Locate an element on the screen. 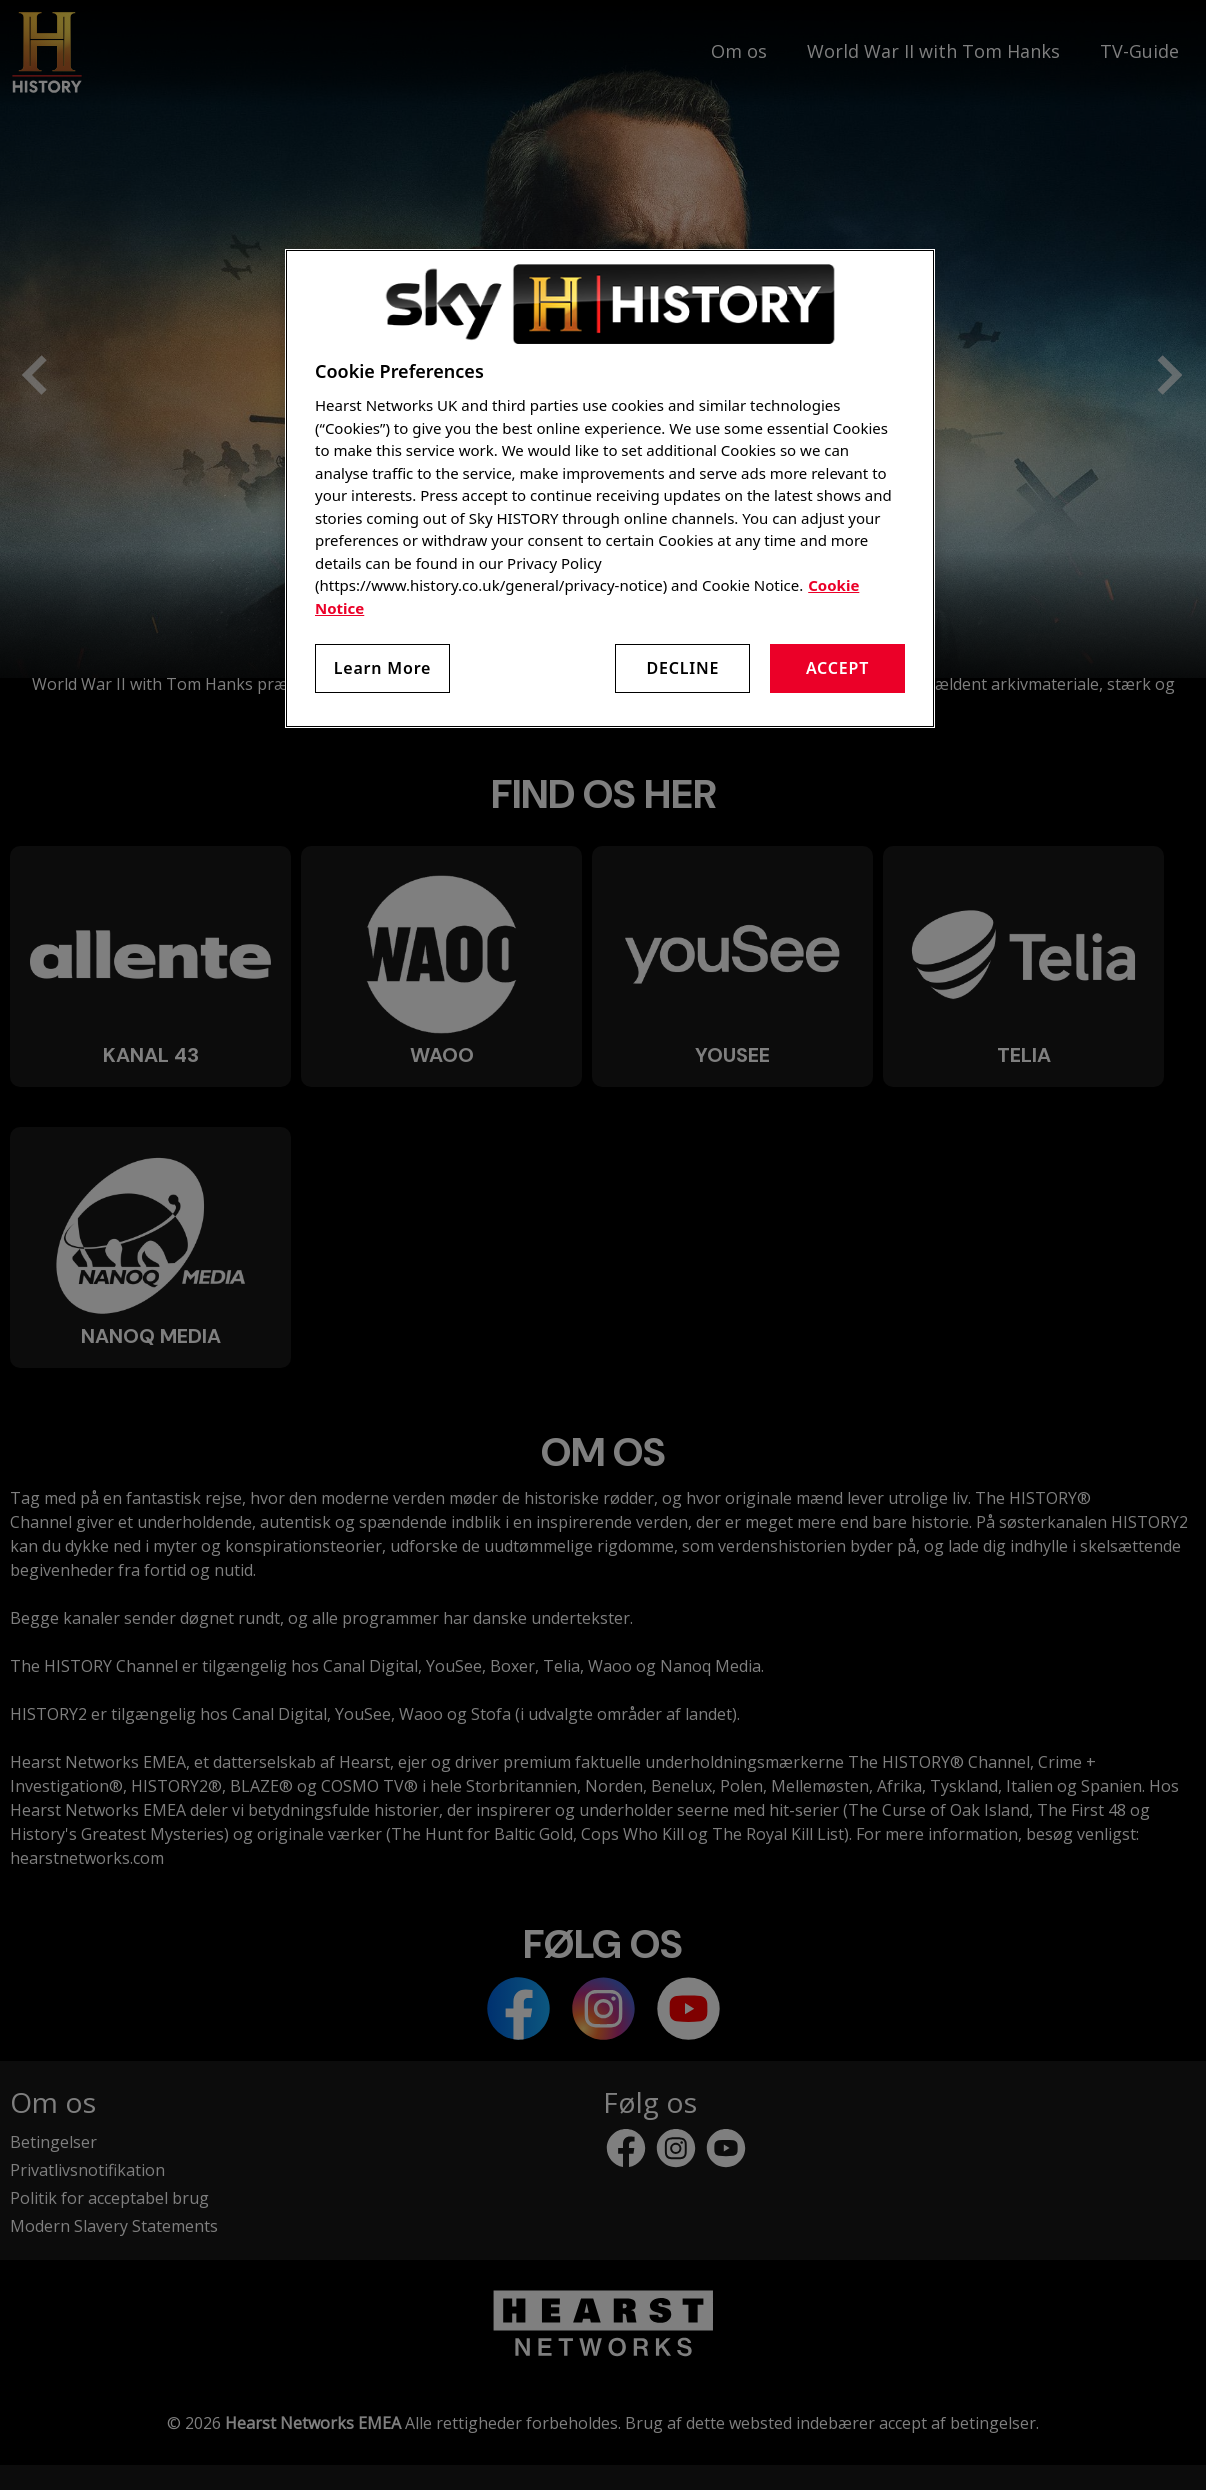  Accept is located at coordinates (837, 668).